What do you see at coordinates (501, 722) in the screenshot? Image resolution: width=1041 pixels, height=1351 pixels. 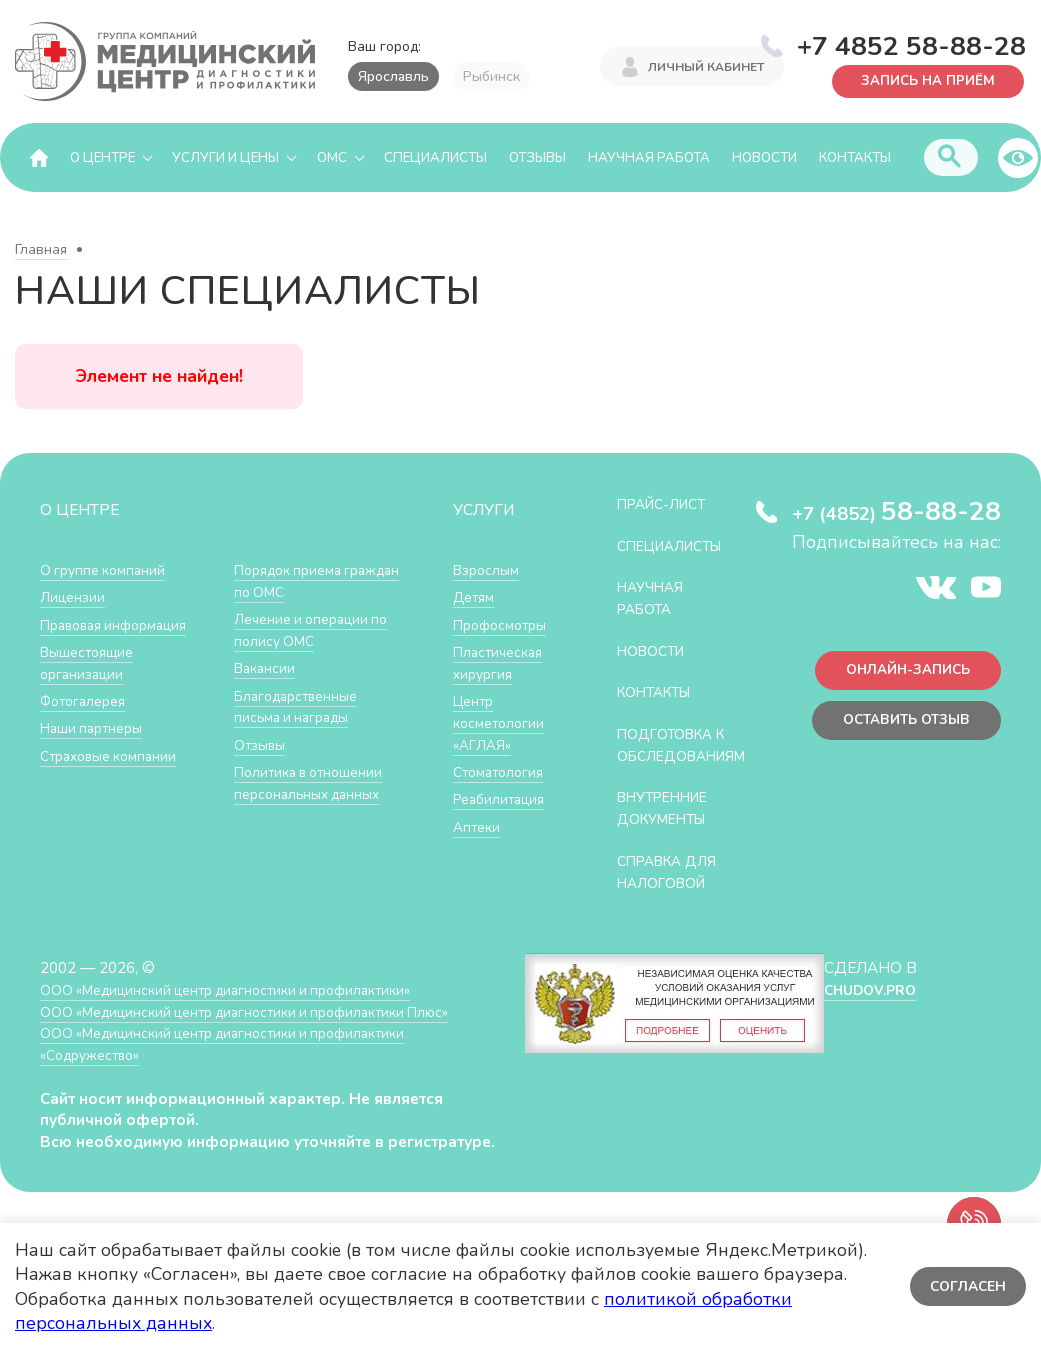 I see `Центр косметологии «АГЛАЯ»` at bounding box center [501, 722].